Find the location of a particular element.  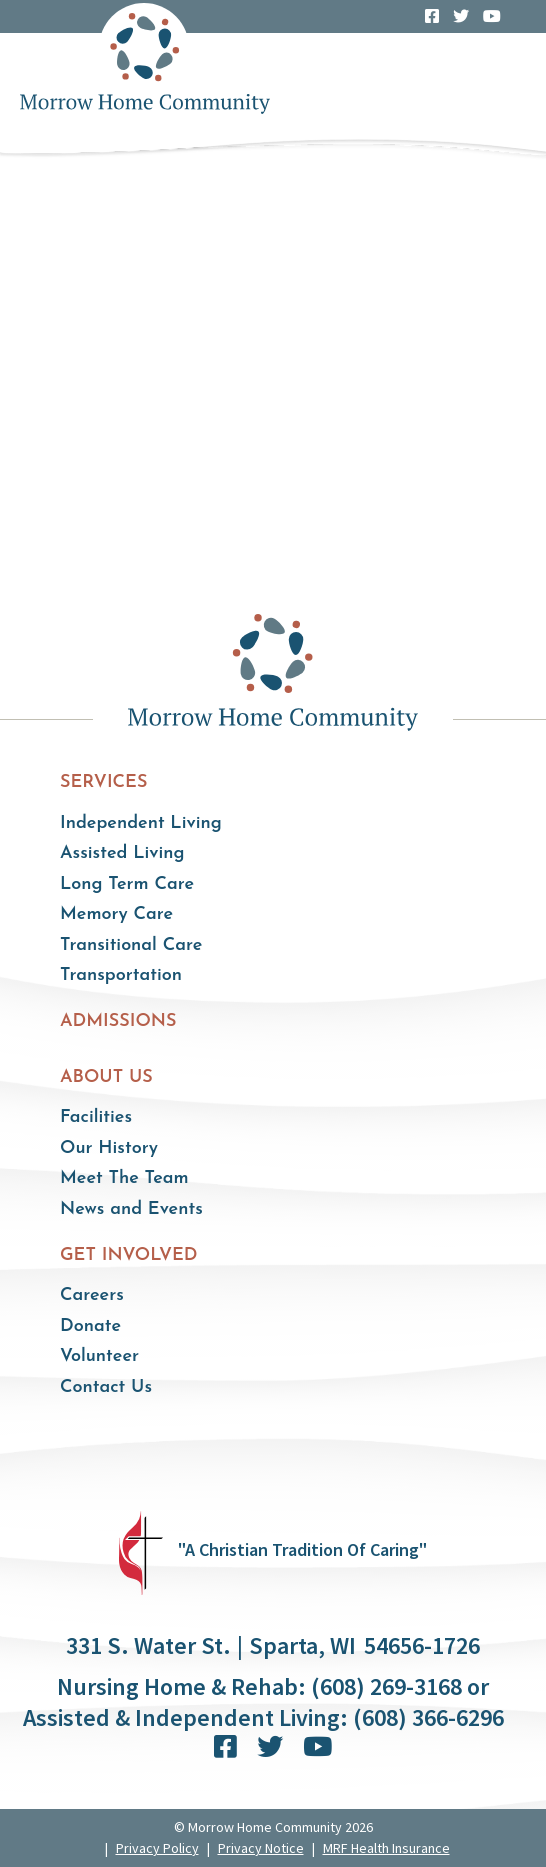

News and Events is located at coordinates (131, 1209).